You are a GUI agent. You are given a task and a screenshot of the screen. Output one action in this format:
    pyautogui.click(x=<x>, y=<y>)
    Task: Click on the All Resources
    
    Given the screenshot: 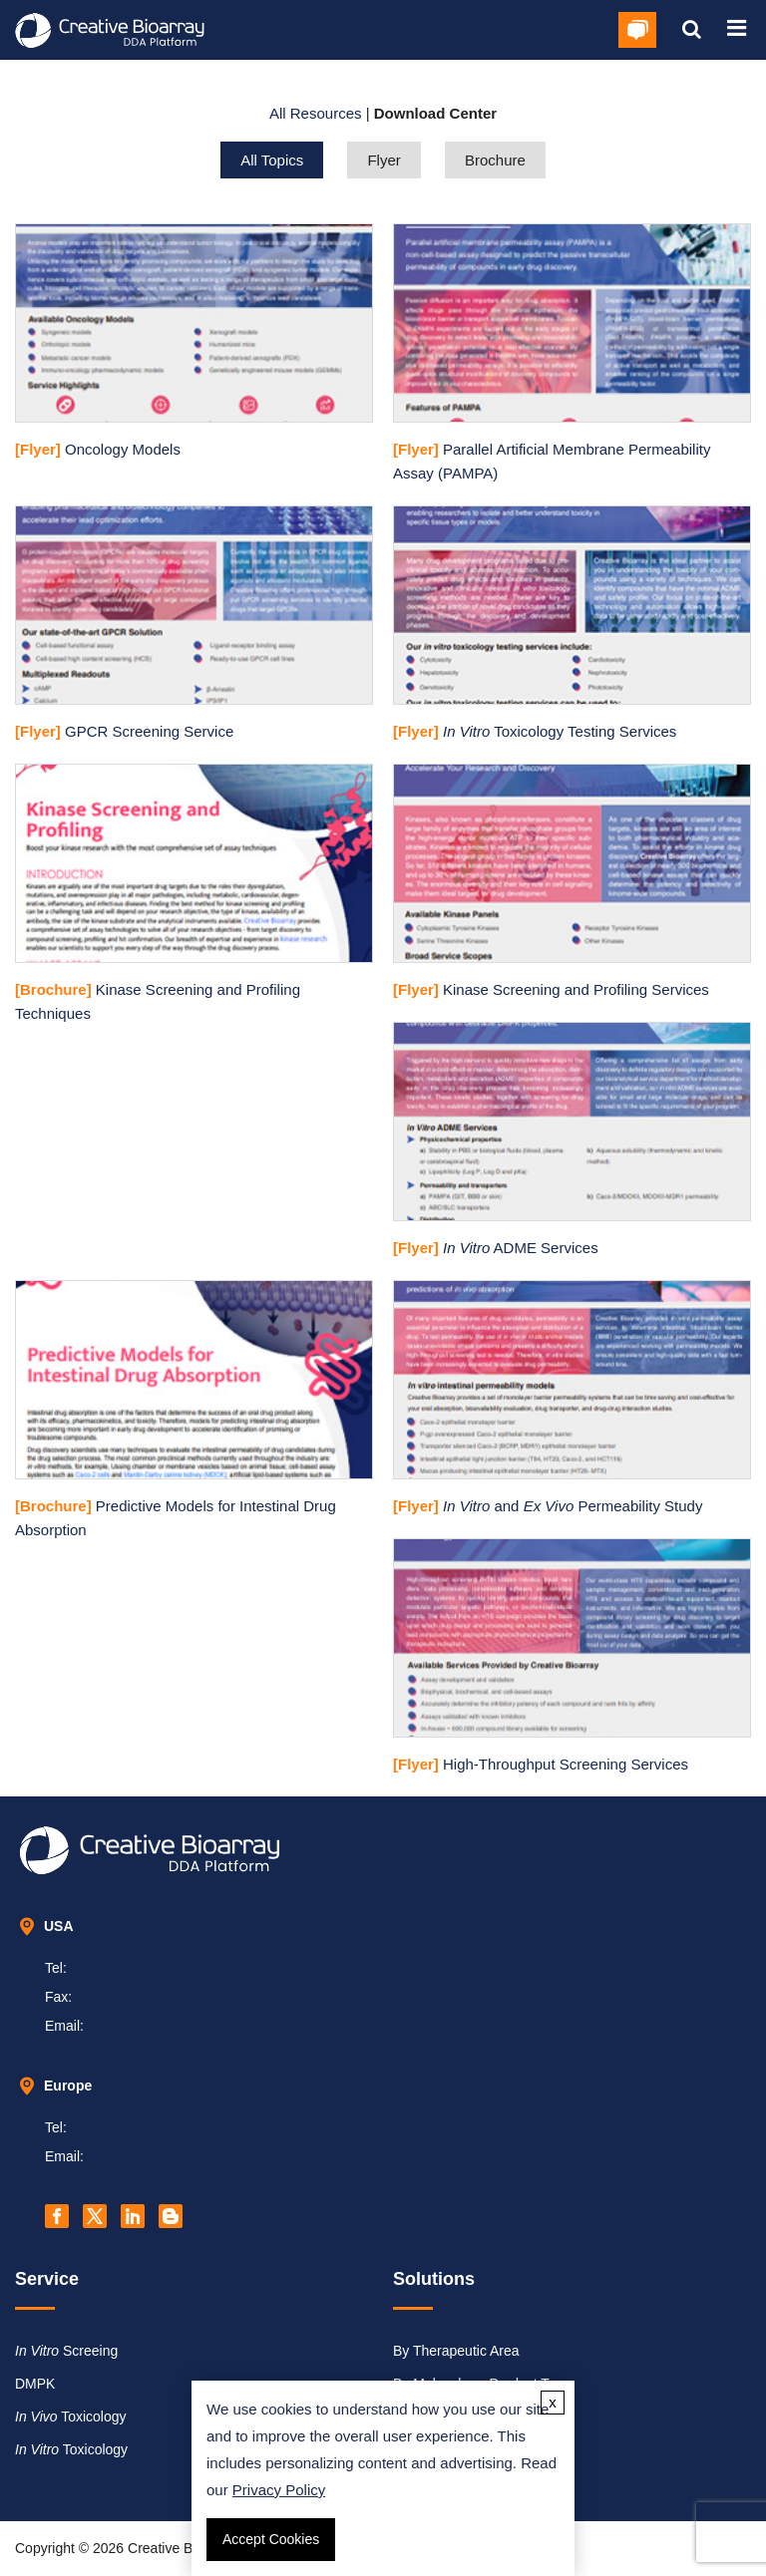 What is the action you would take?
    pyautogui.click(x=315, y=113)
    